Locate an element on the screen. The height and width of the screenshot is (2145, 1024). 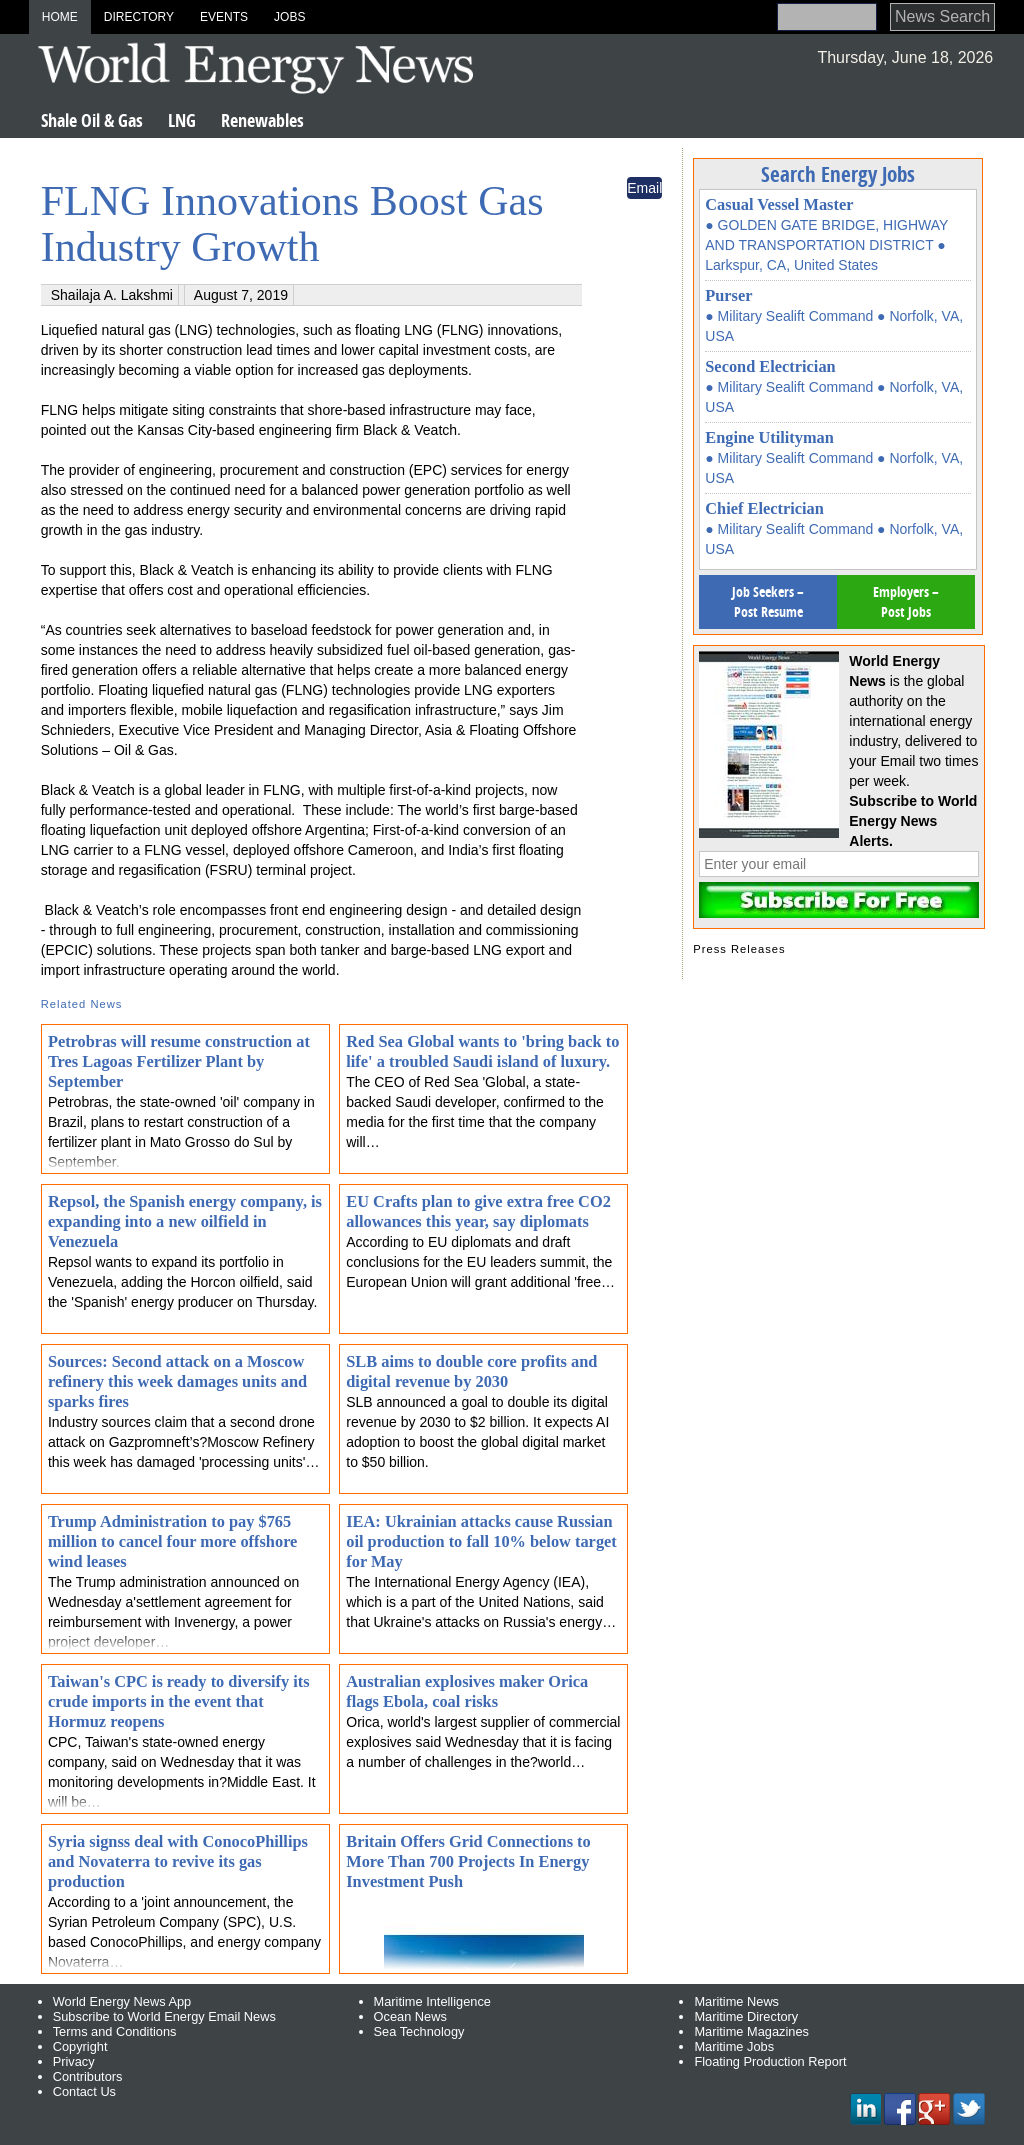
Maritime Magazines is located at coordinates (751, 2031).